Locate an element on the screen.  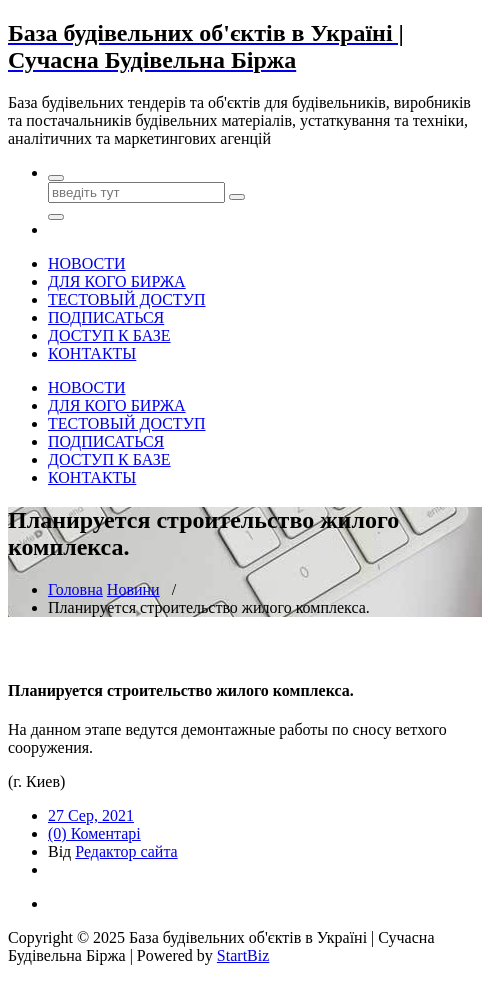
StartBiz is located at coordinates (243, 955).